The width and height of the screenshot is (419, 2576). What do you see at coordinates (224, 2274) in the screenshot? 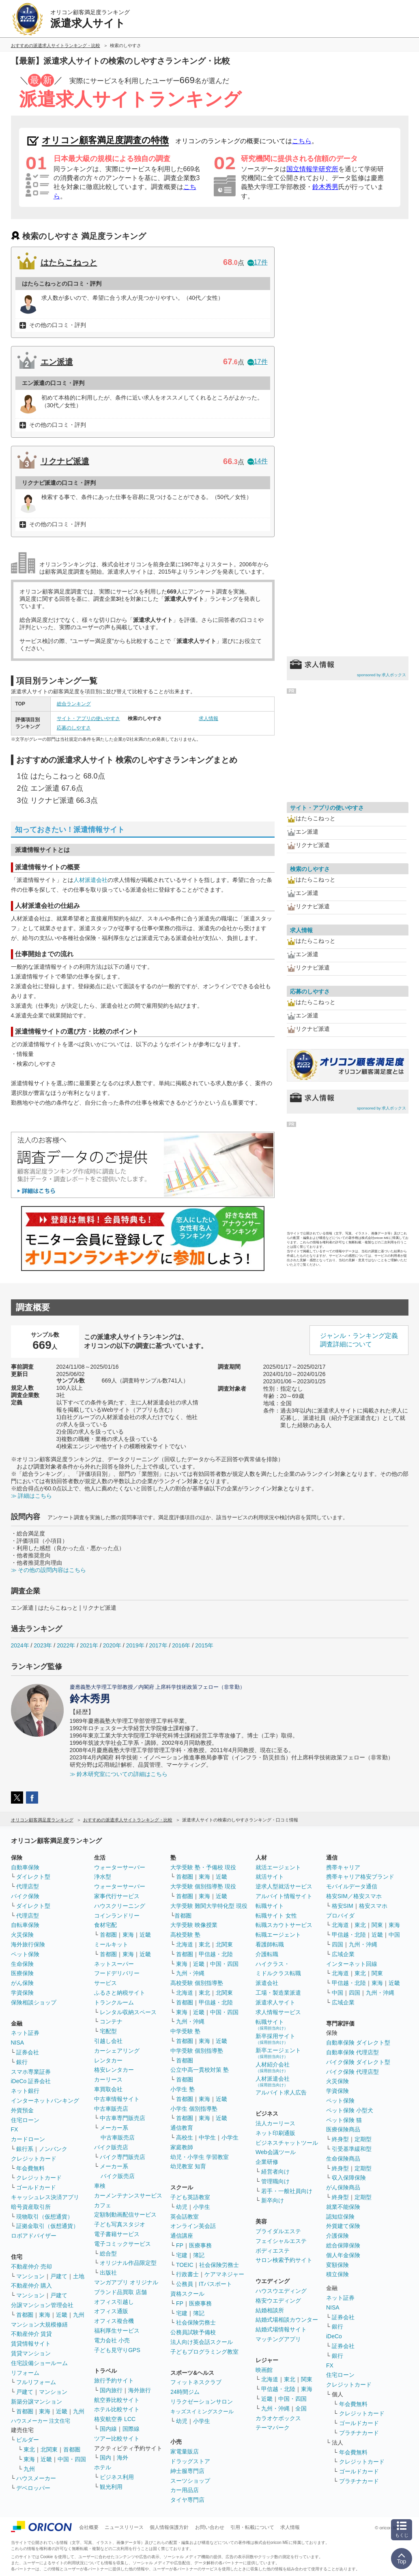
I see `ケアマネジャー` at bounding box center [224, 2274].